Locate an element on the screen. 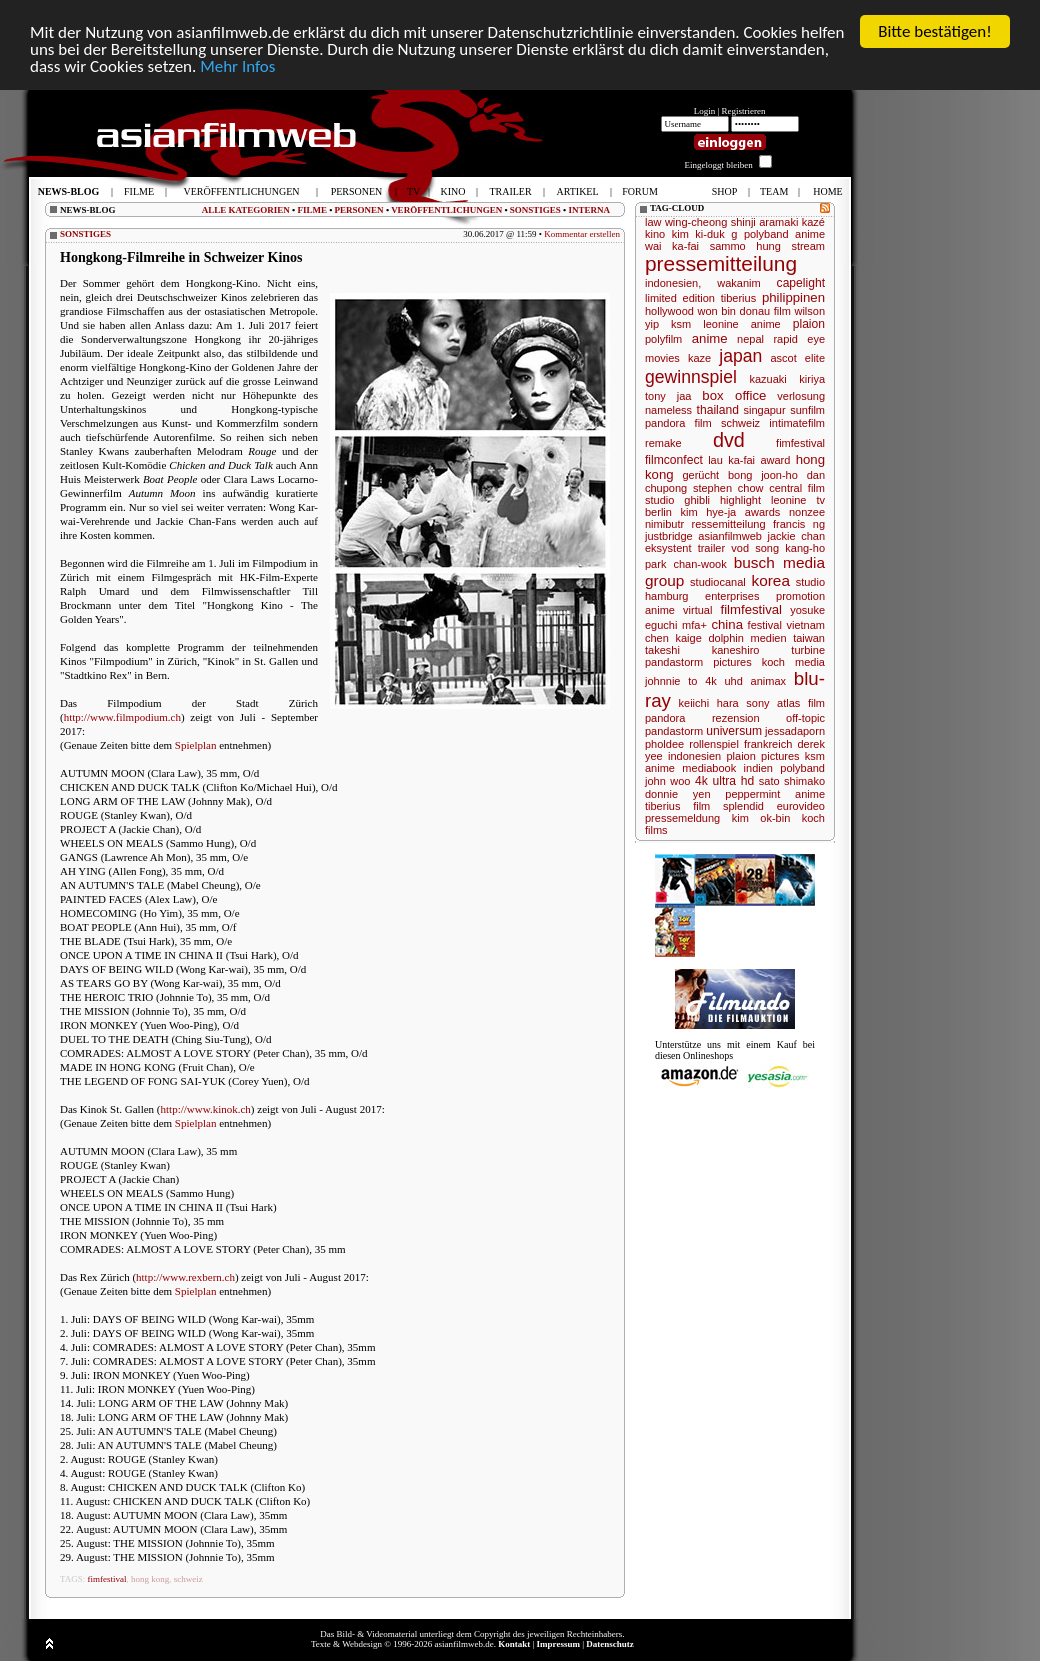 This screenshot has width=1040, height=1661. kim ki-duk is located at coordinates (698, 234).